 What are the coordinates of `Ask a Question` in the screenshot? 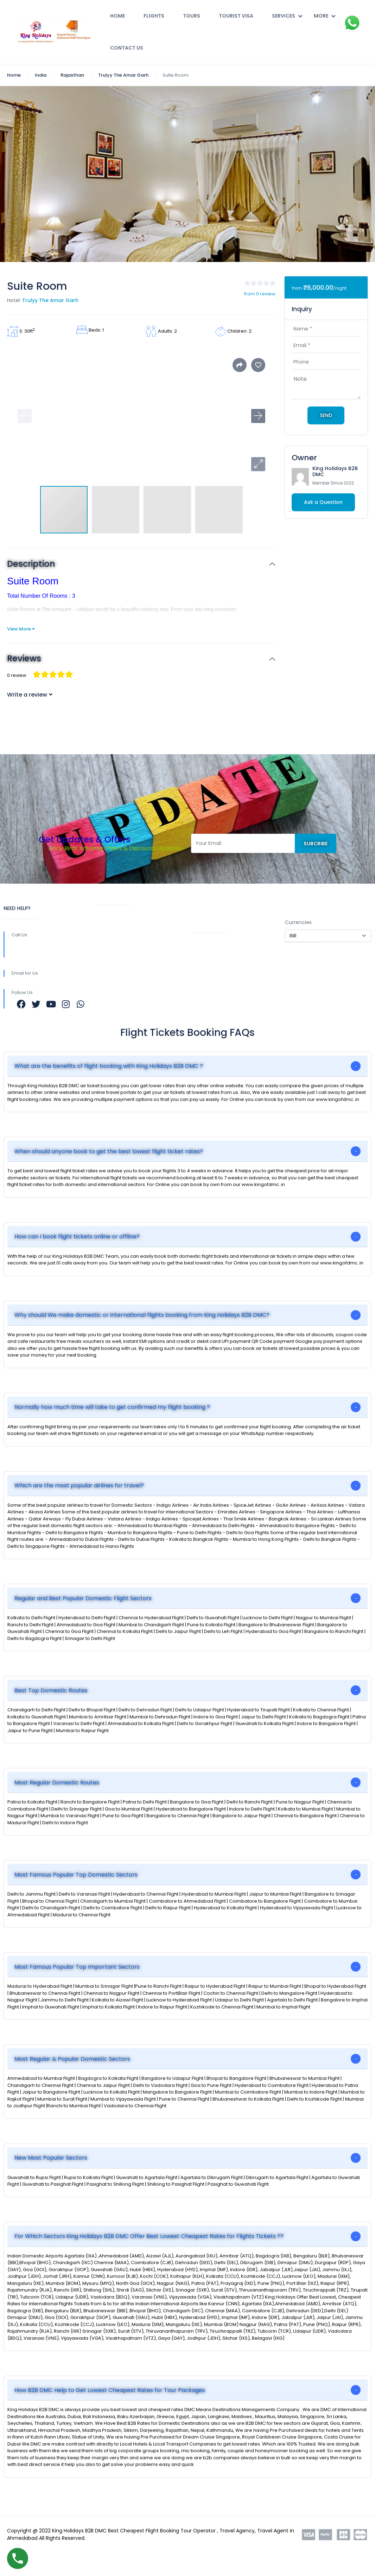 It's located at (323, 502).